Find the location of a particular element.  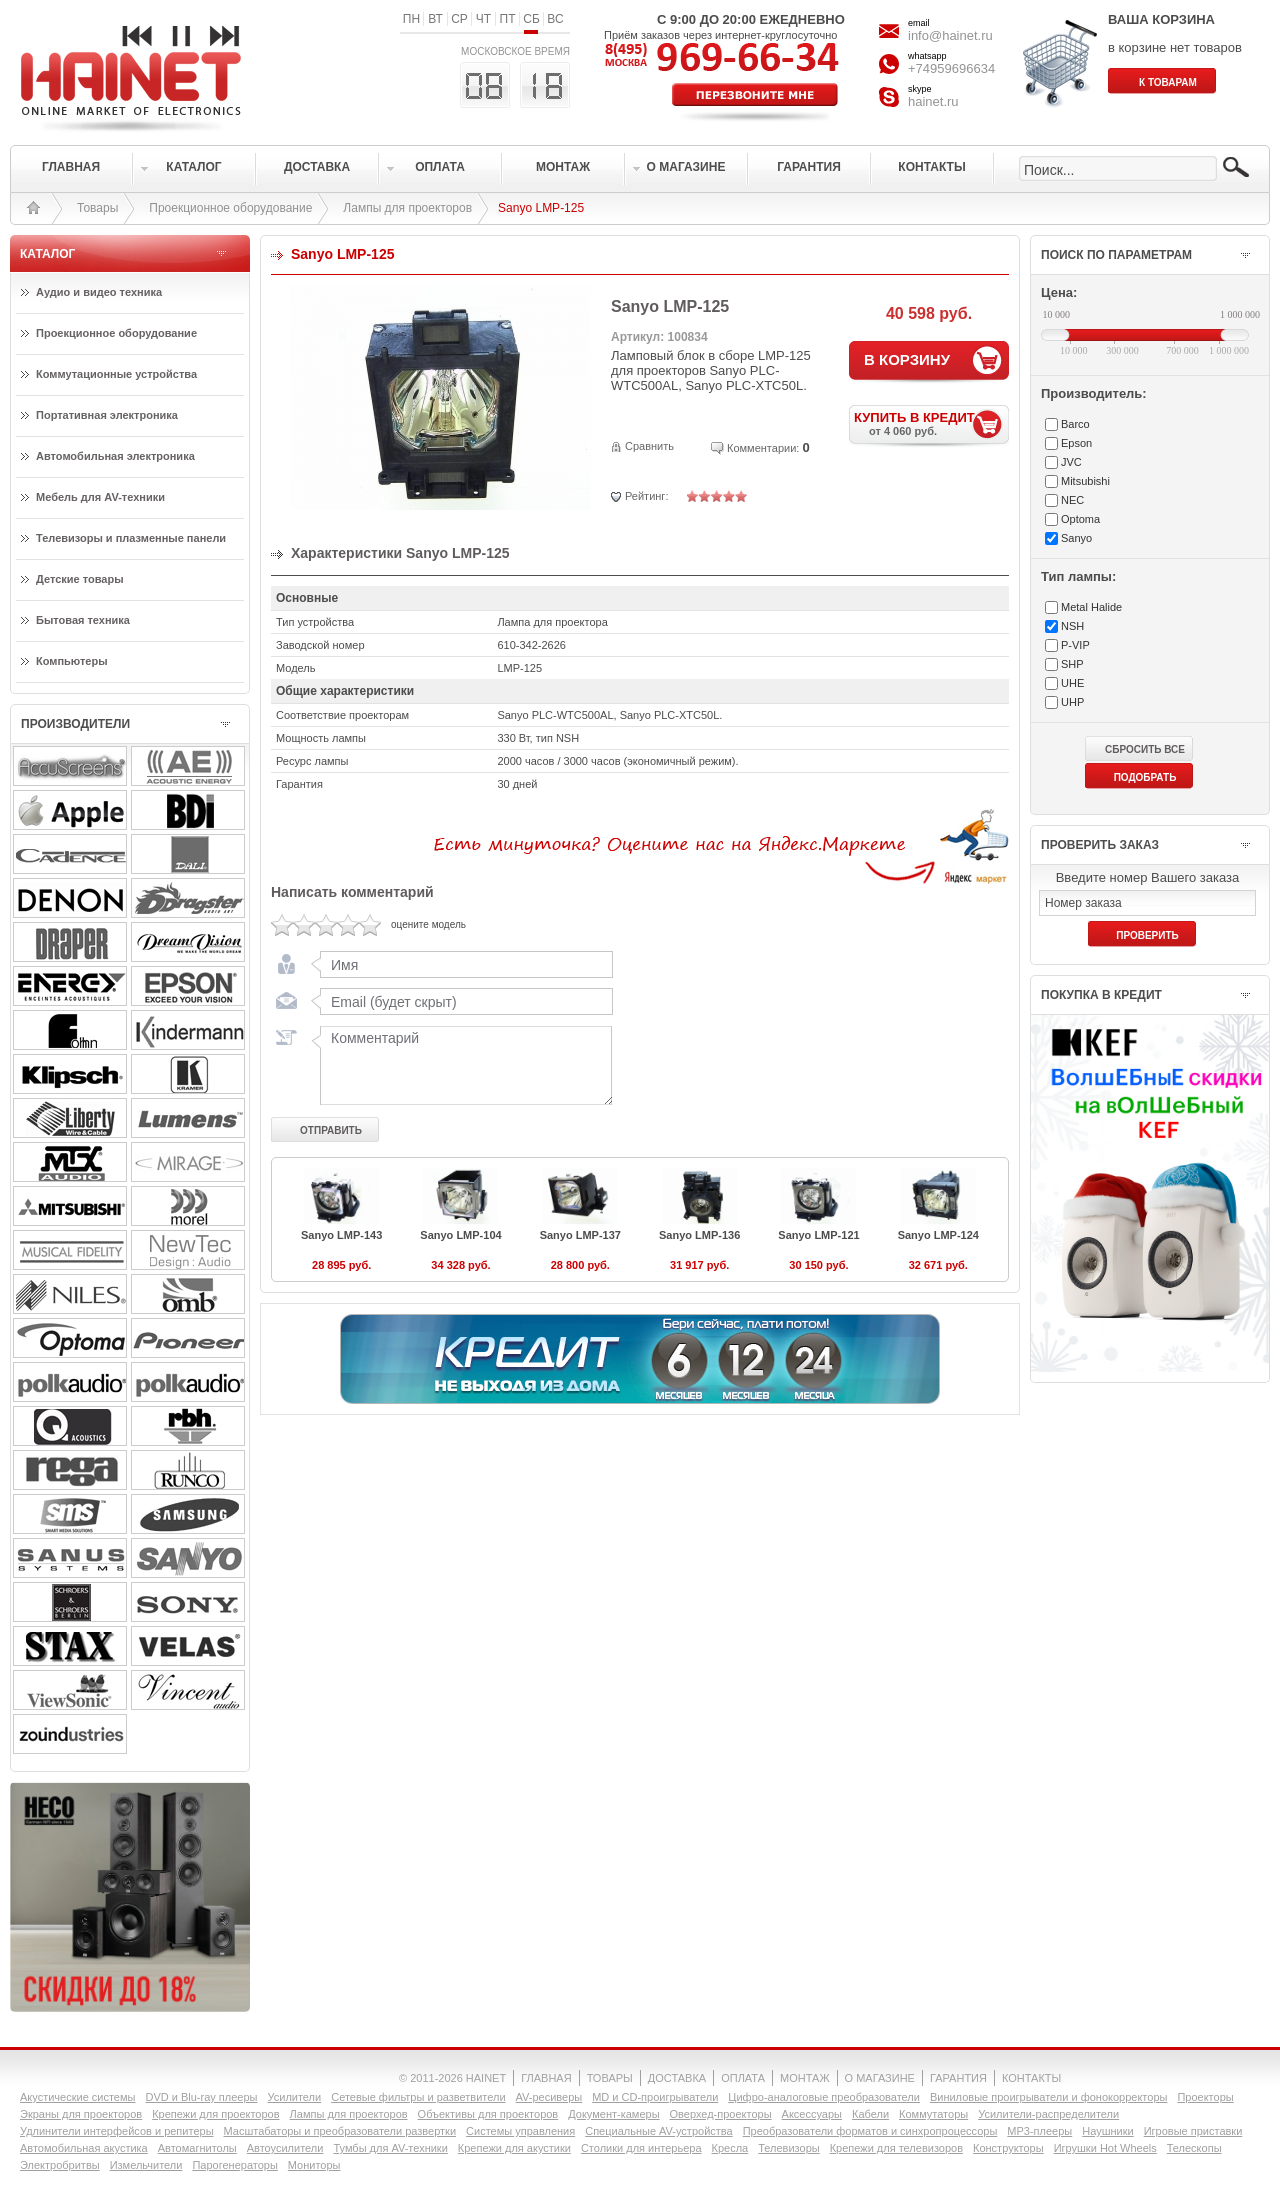

info@hainet.ru is located at coordinates (950, 35).